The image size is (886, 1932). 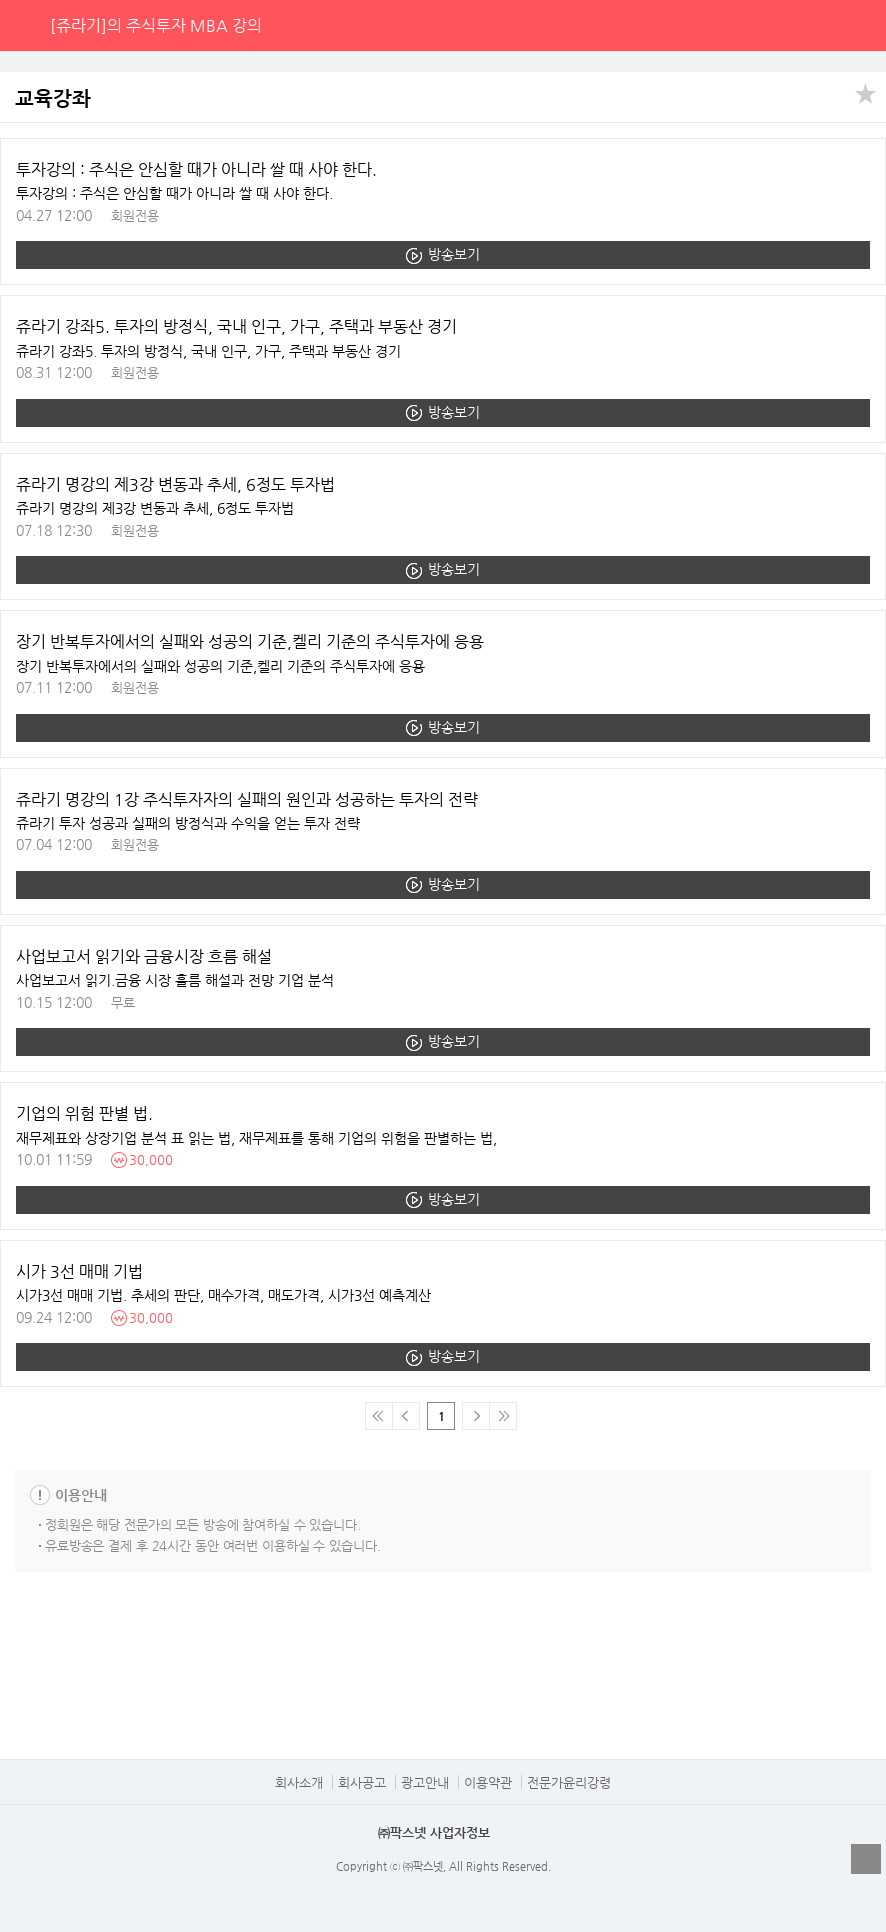 What do you see at coordinates (503, 1416) in the screenshot?
I see `맨 마지막 페이지` at bounding box center [503, 1416].